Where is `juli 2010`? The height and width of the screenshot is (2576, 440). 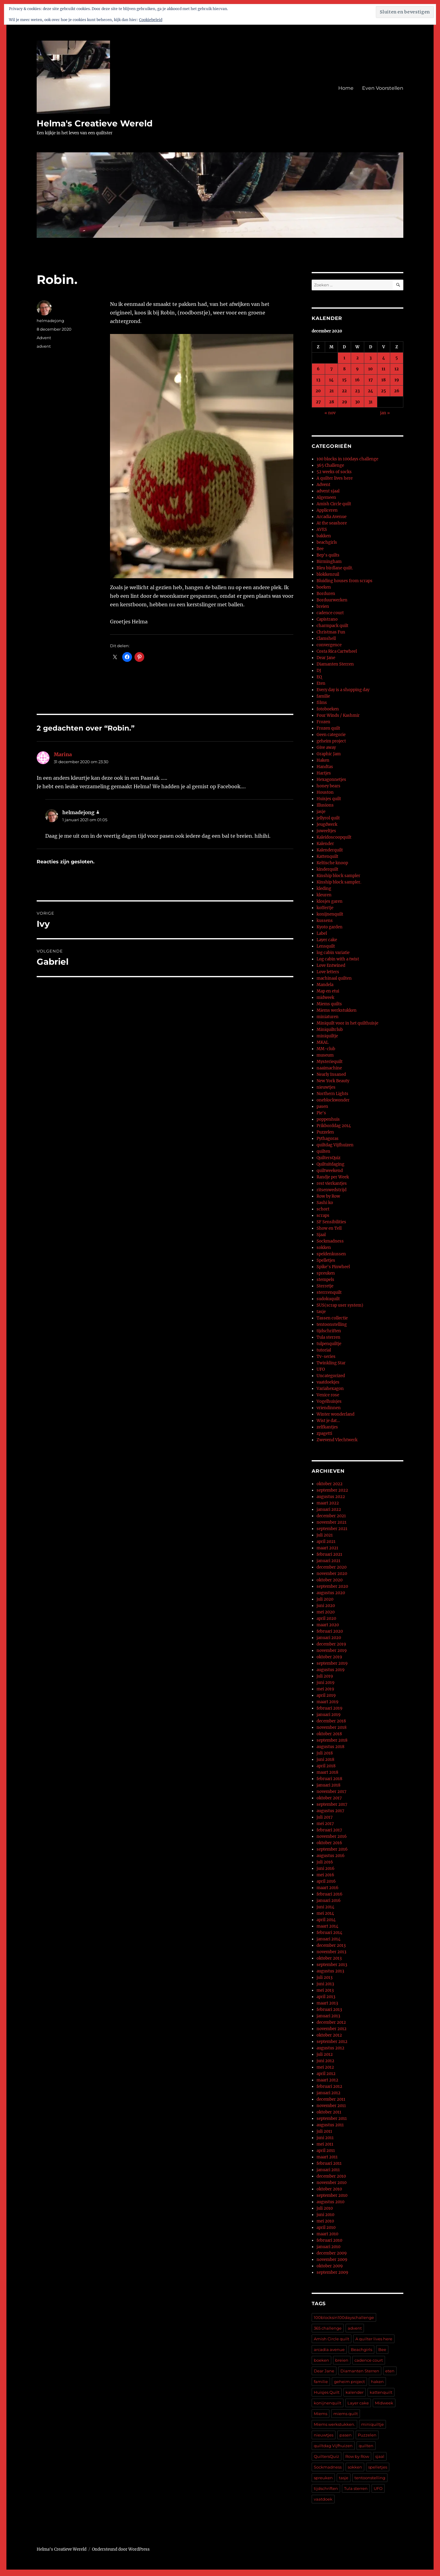
juli 2010 is located at coordinates (325, 2208).